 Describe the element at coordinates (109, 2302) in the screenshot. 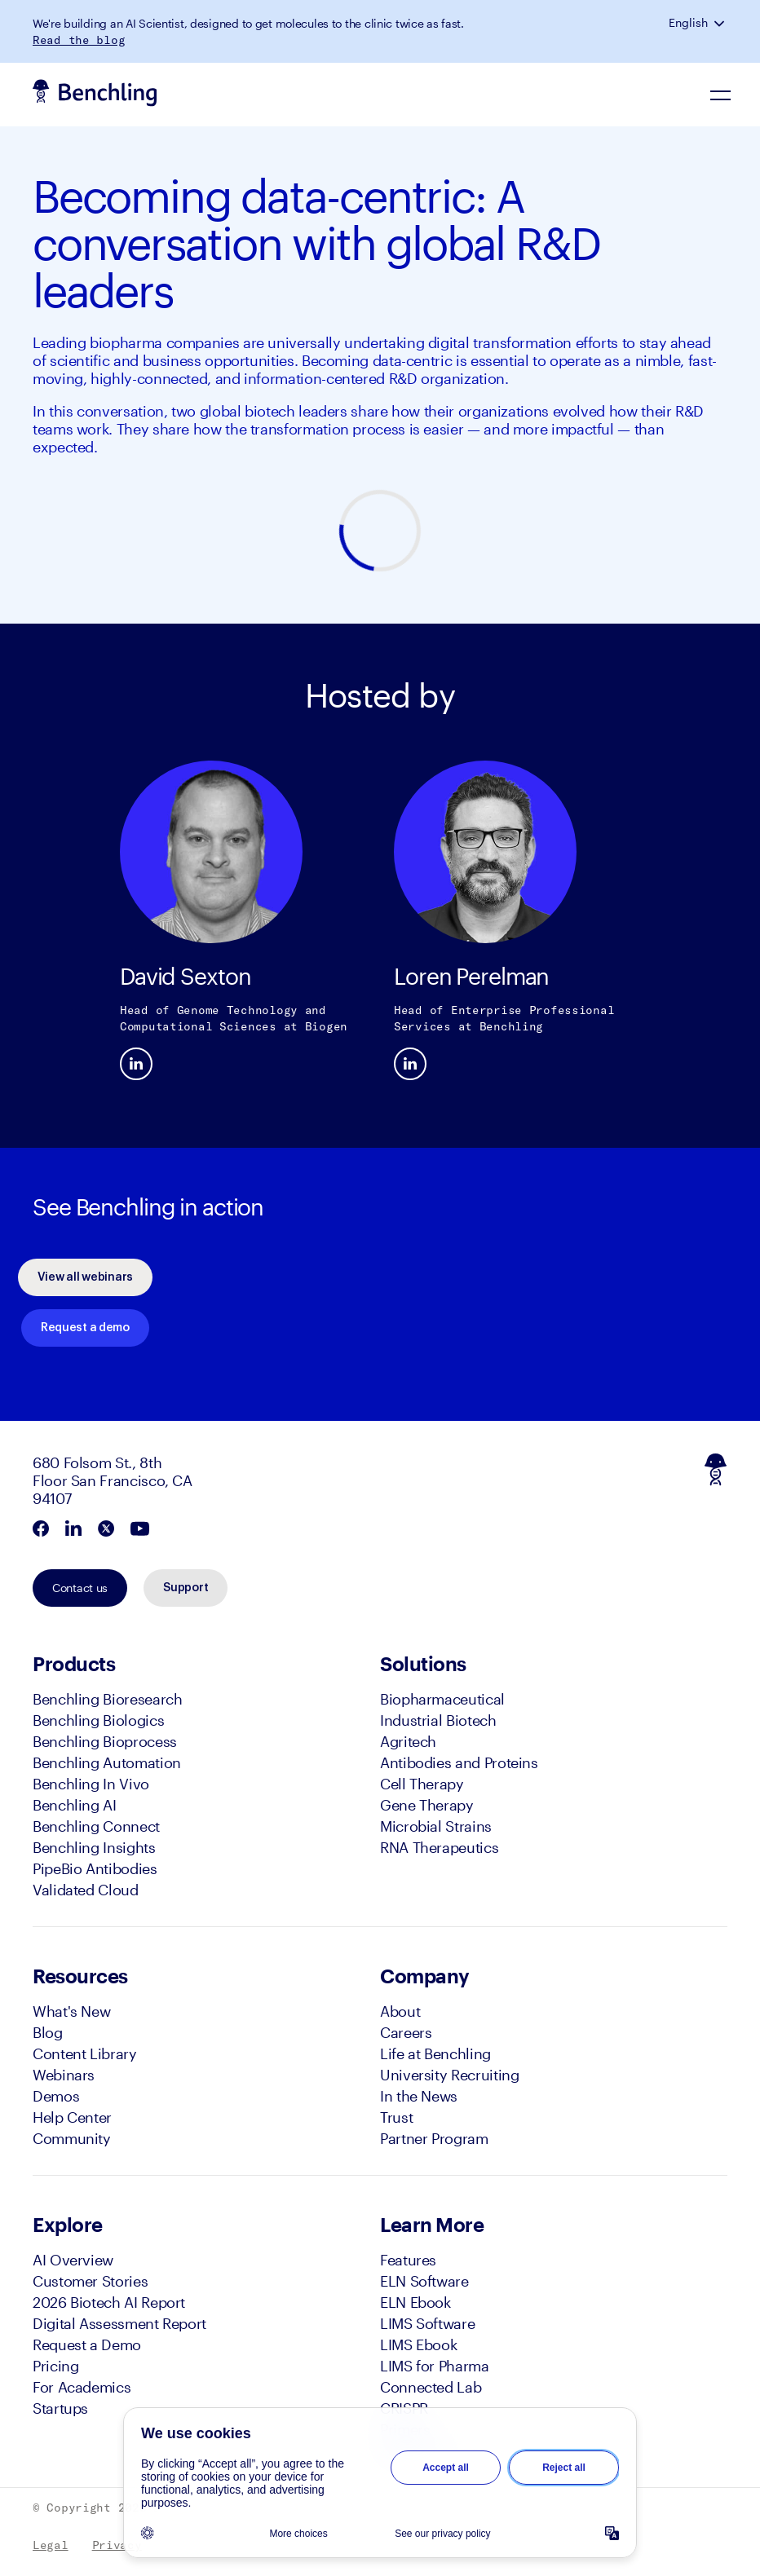

I see `2026 Biotech AI Report` at that location.